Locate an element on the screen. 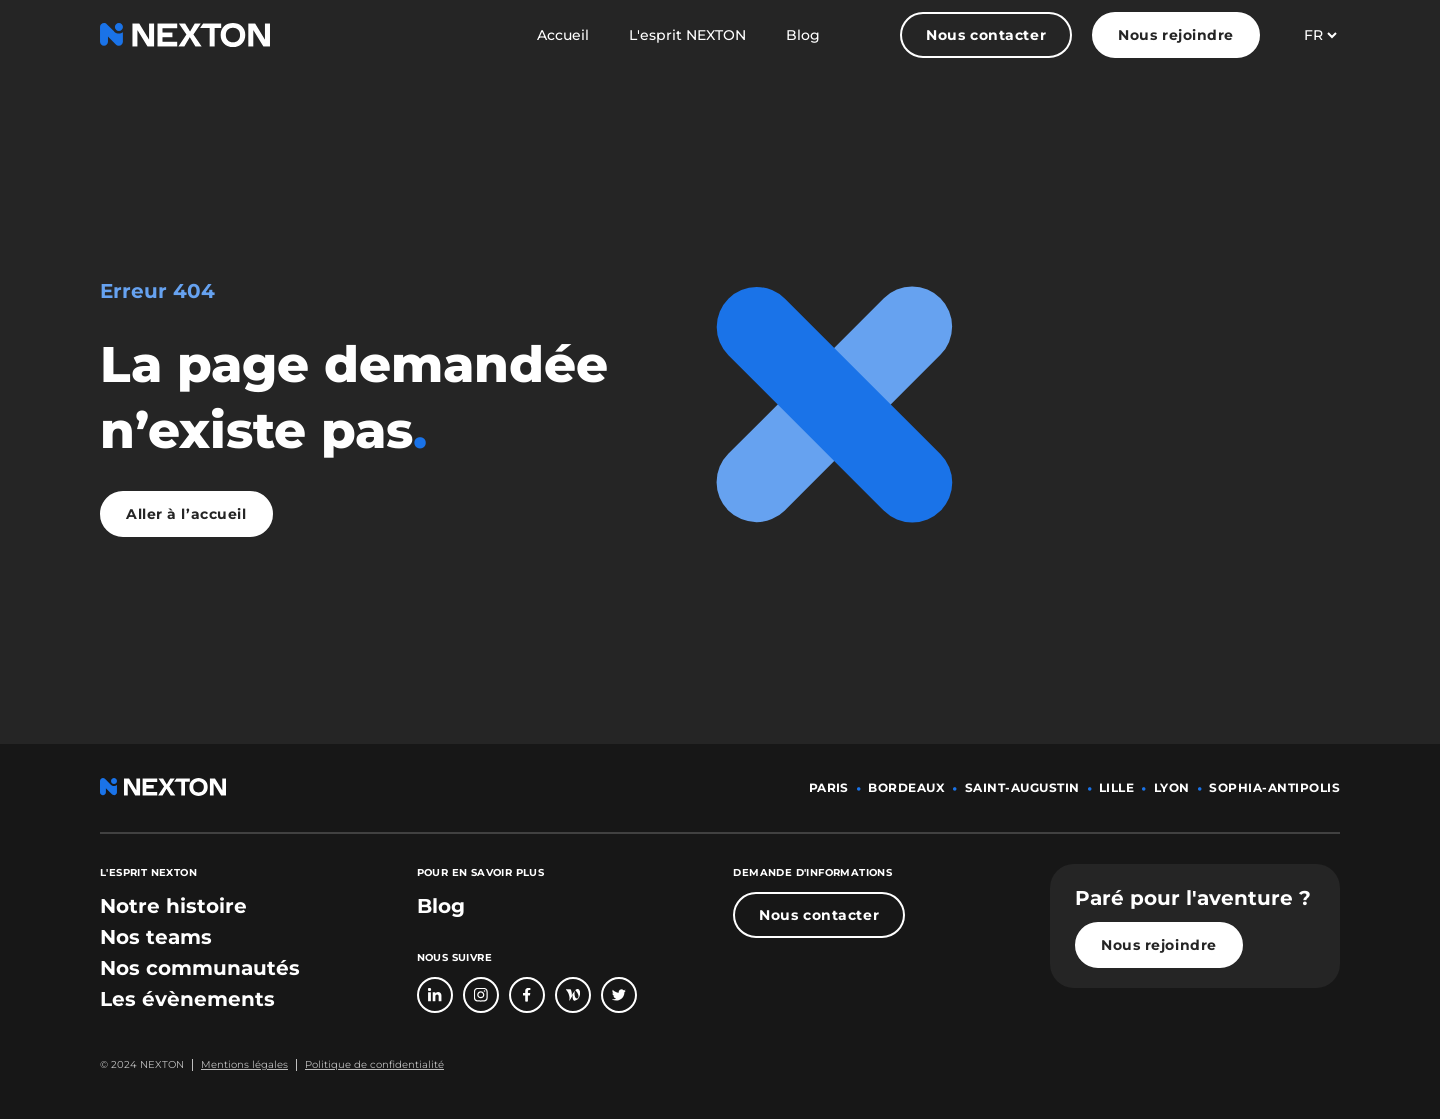  [Bouton lien vers page Welcome To The Jungle] is located at coordinates (573, 995).